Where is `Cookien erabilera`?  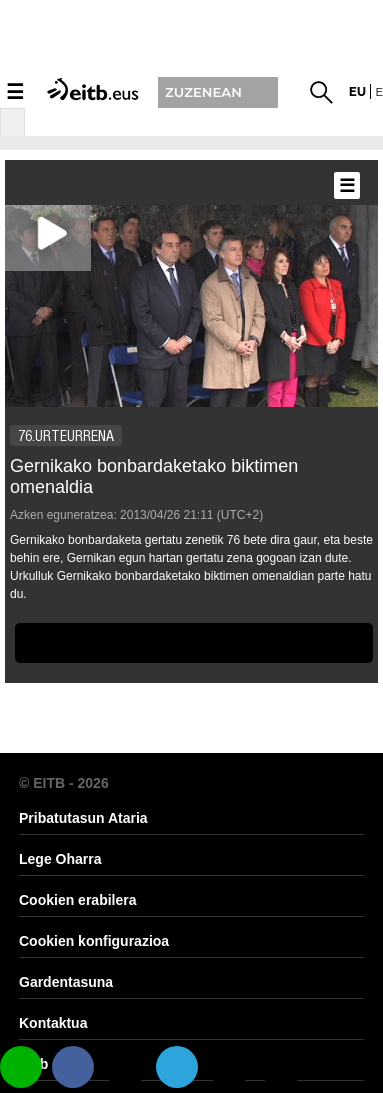 Cookien erabilera is located at coordinates (78, 900).